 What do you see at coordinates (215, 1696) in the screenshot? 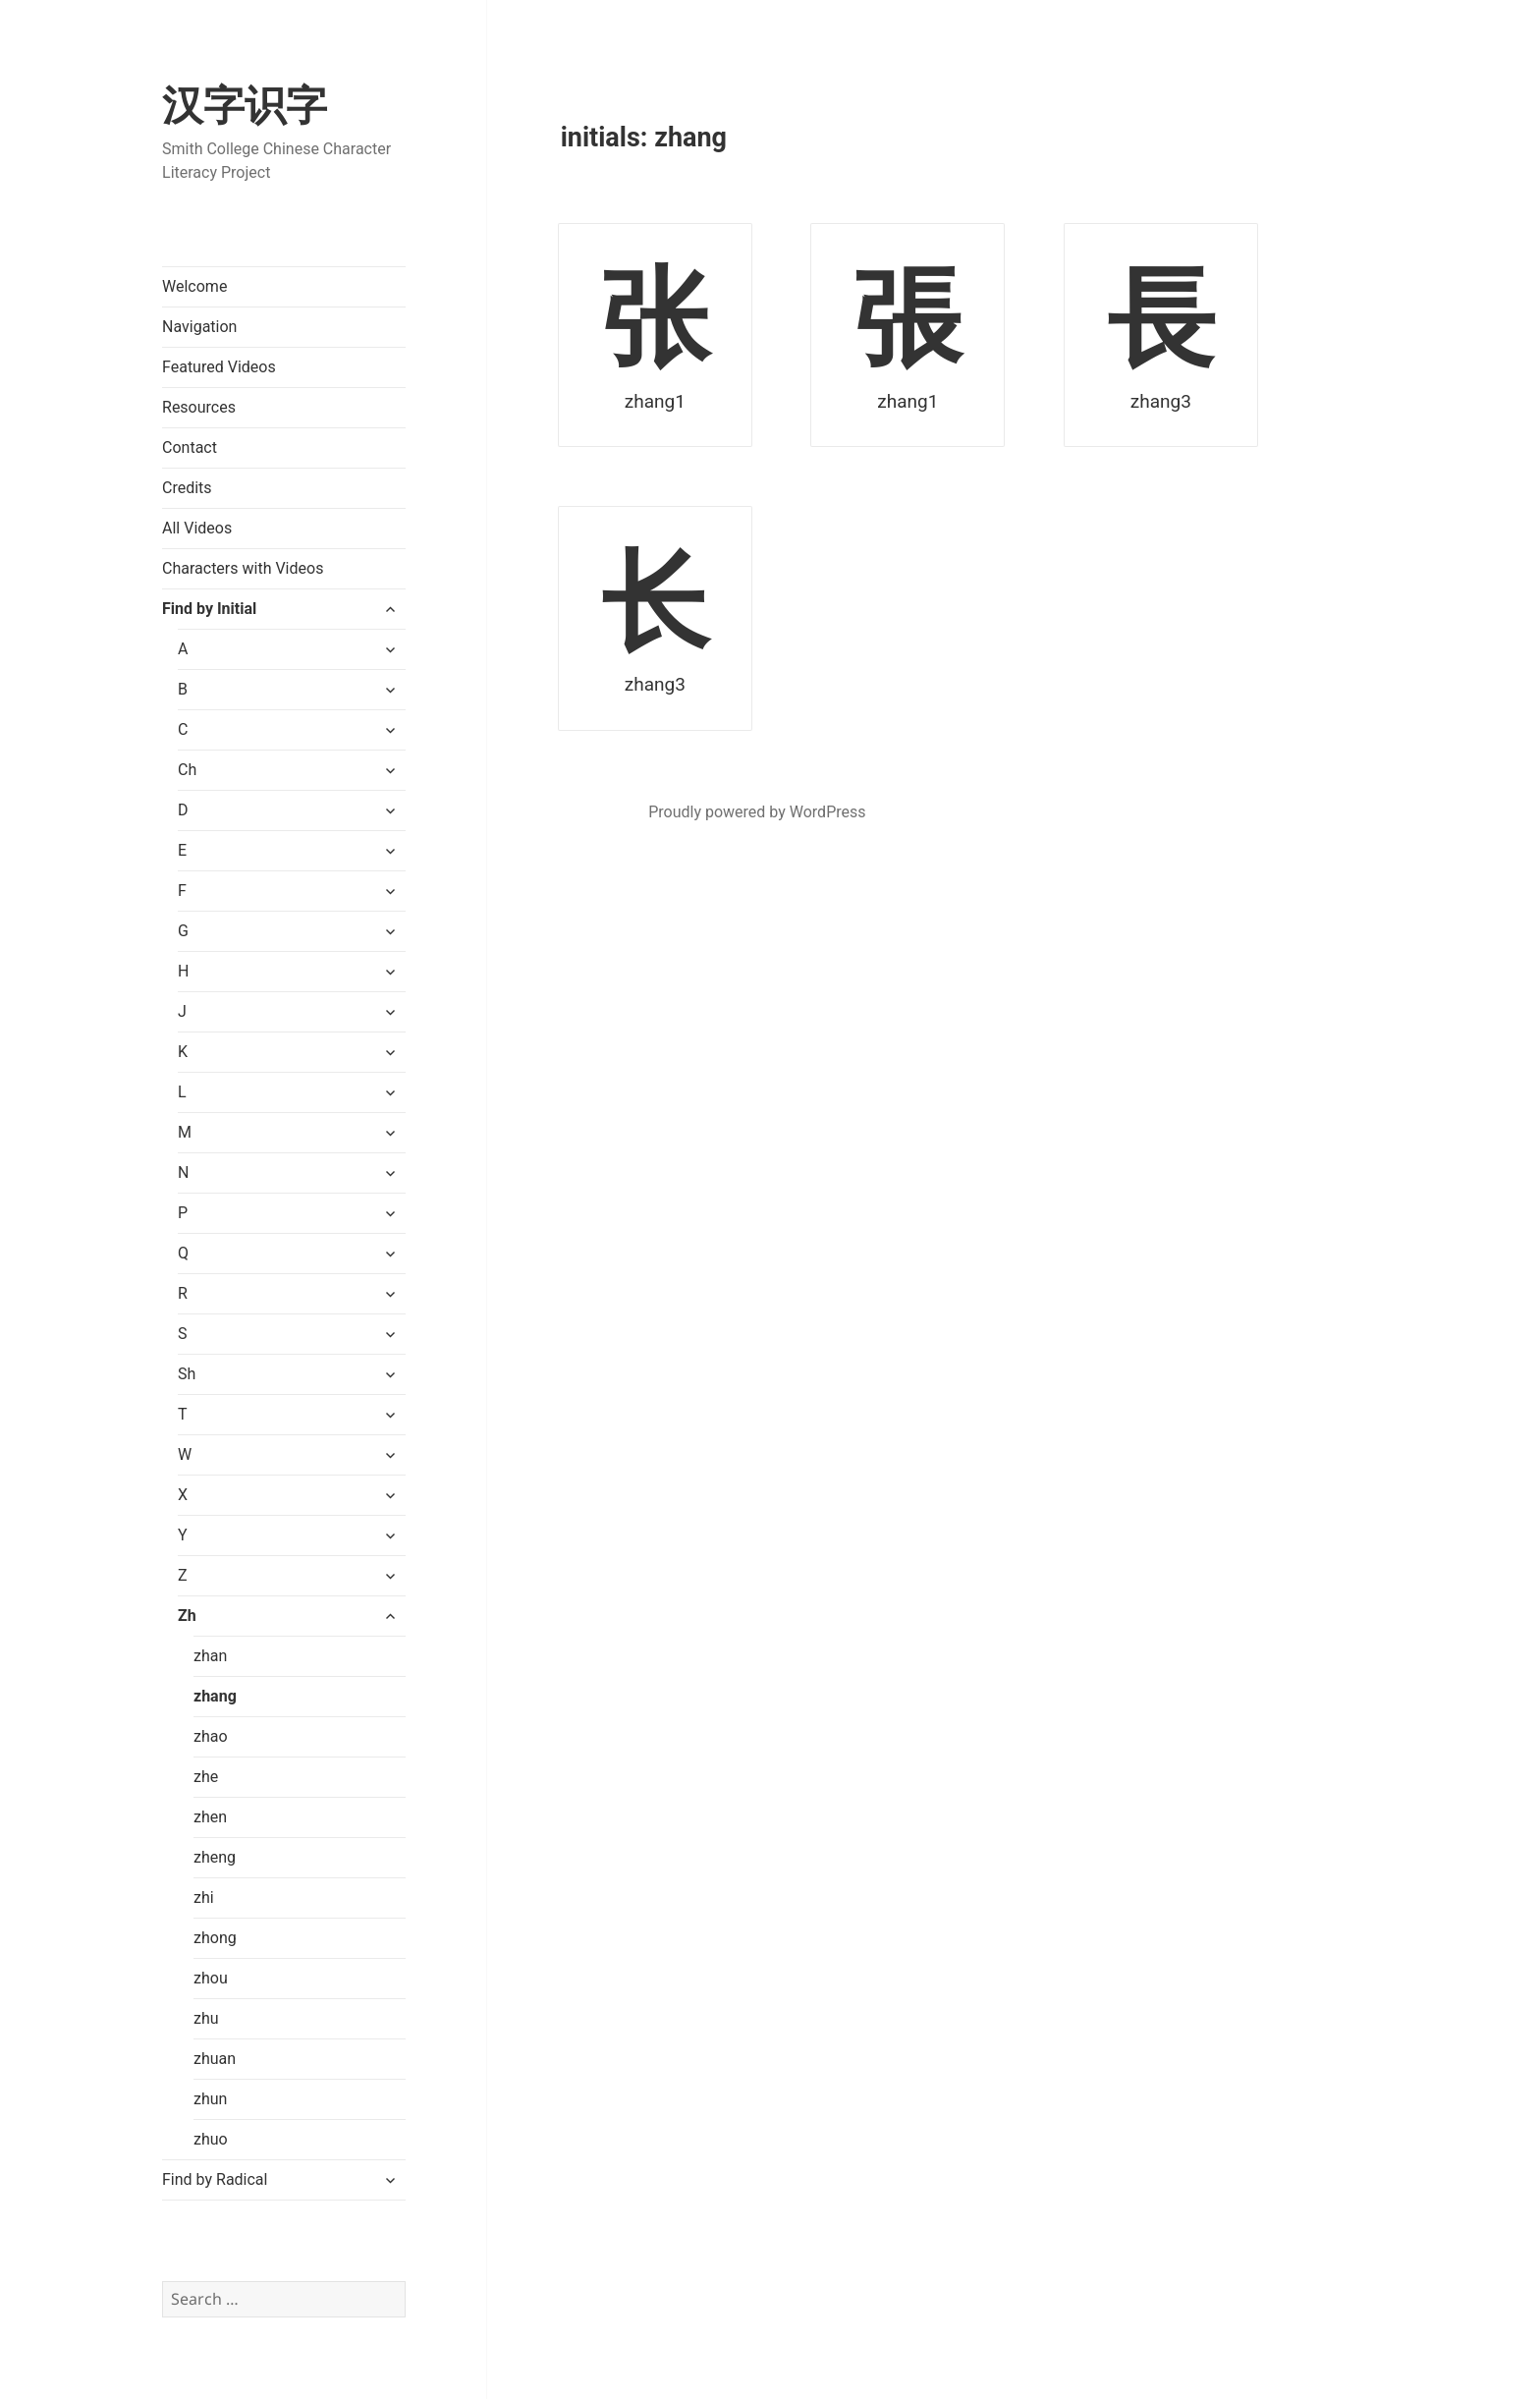
I see `zhang` at bounding box center [215, 1696].